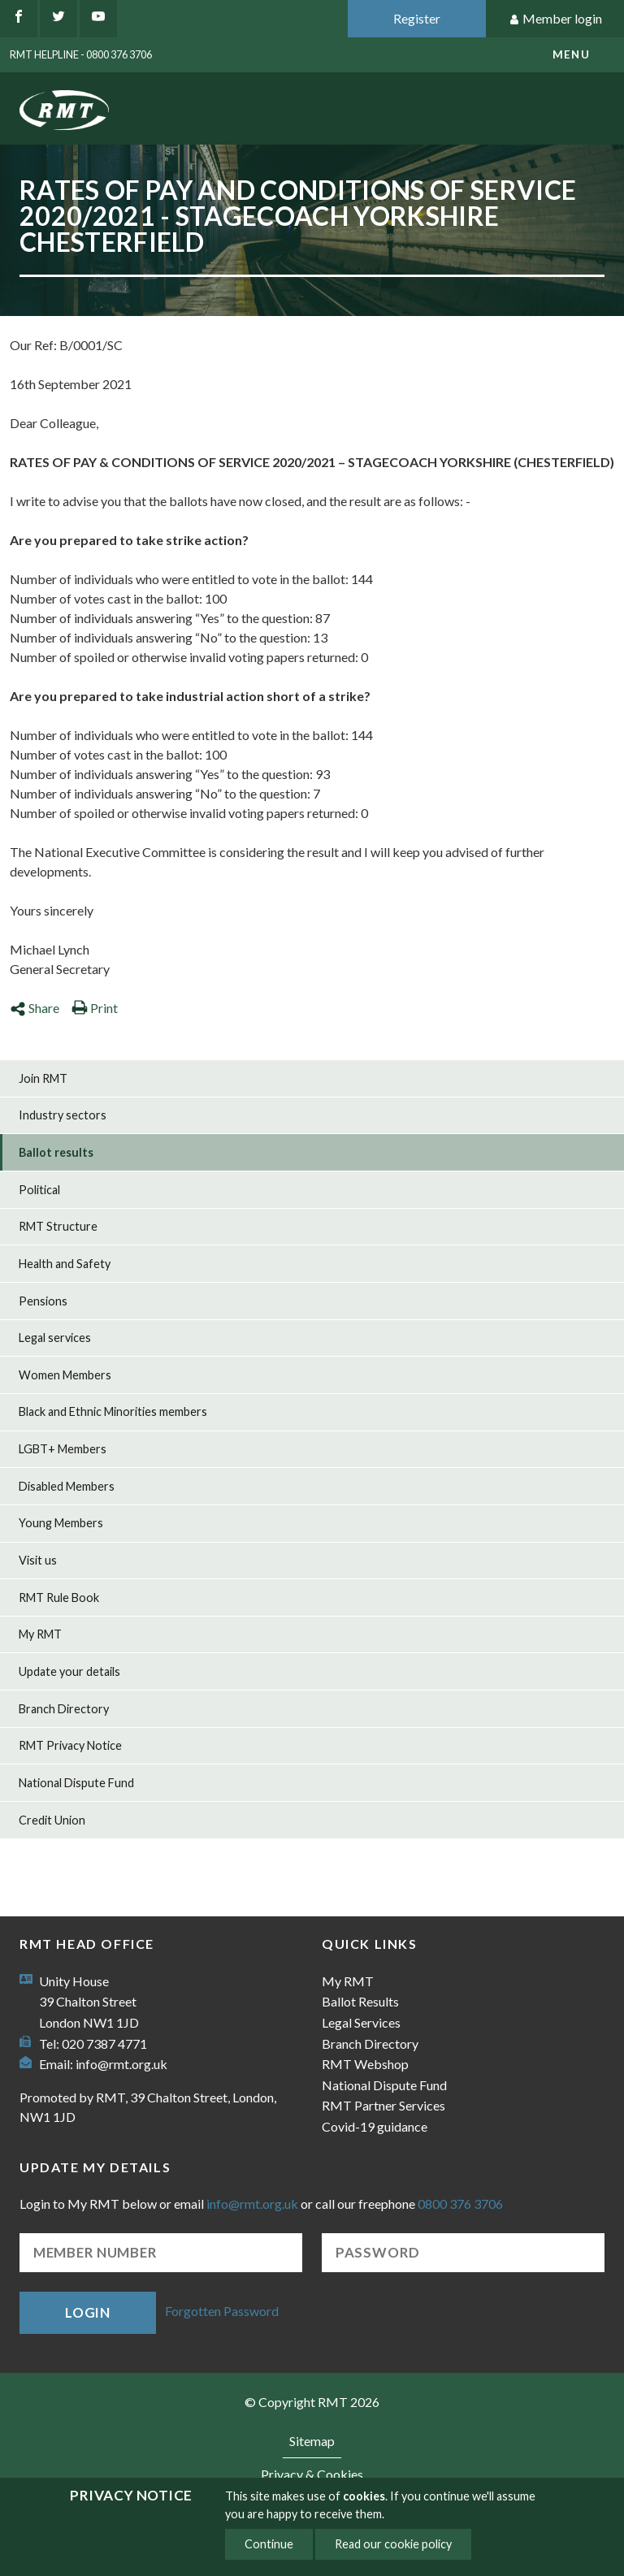  I want to click on Health and Safety, so click(64, 1264).